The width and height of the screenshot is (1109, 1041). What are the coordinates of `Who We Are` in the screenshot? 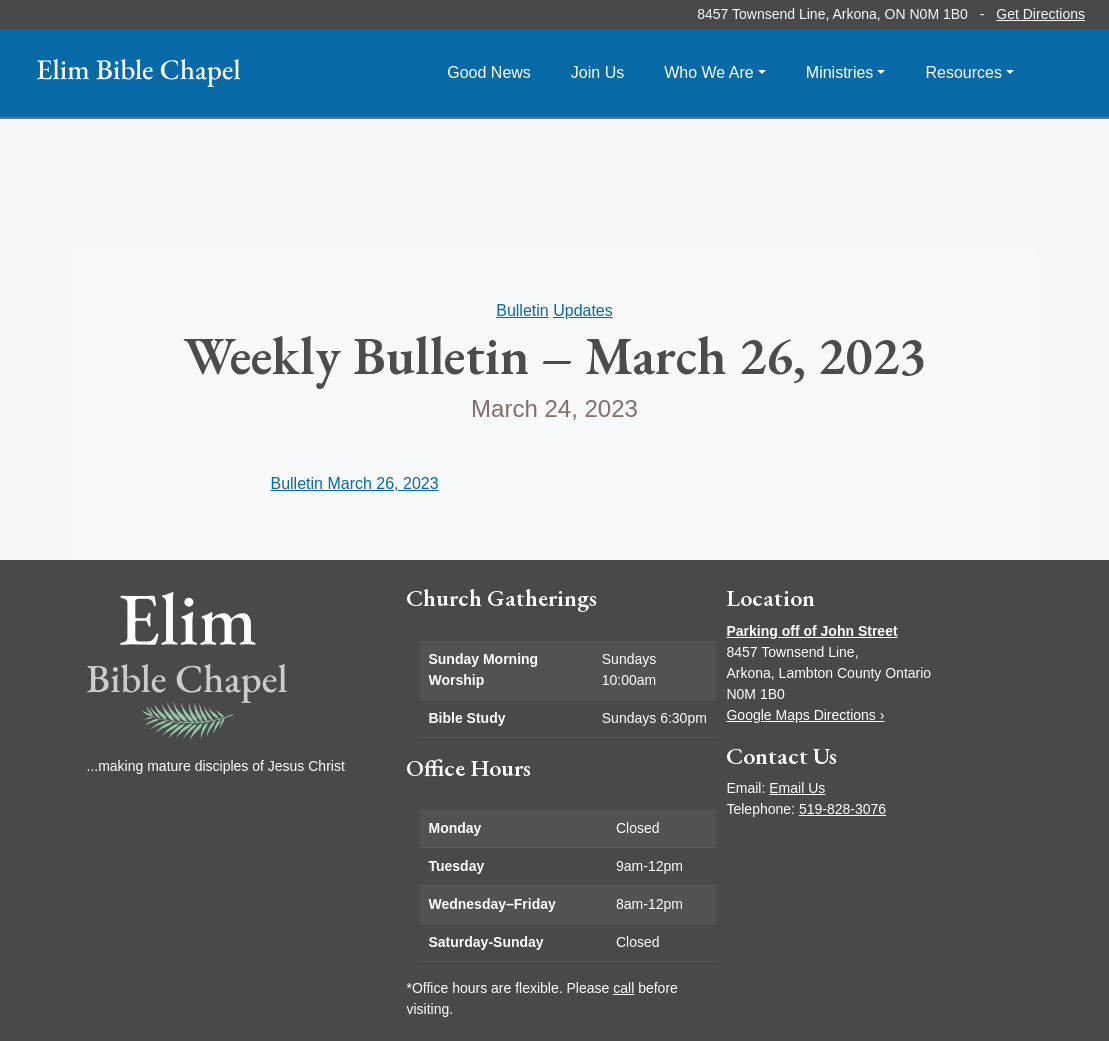 It's located at (709, 72).